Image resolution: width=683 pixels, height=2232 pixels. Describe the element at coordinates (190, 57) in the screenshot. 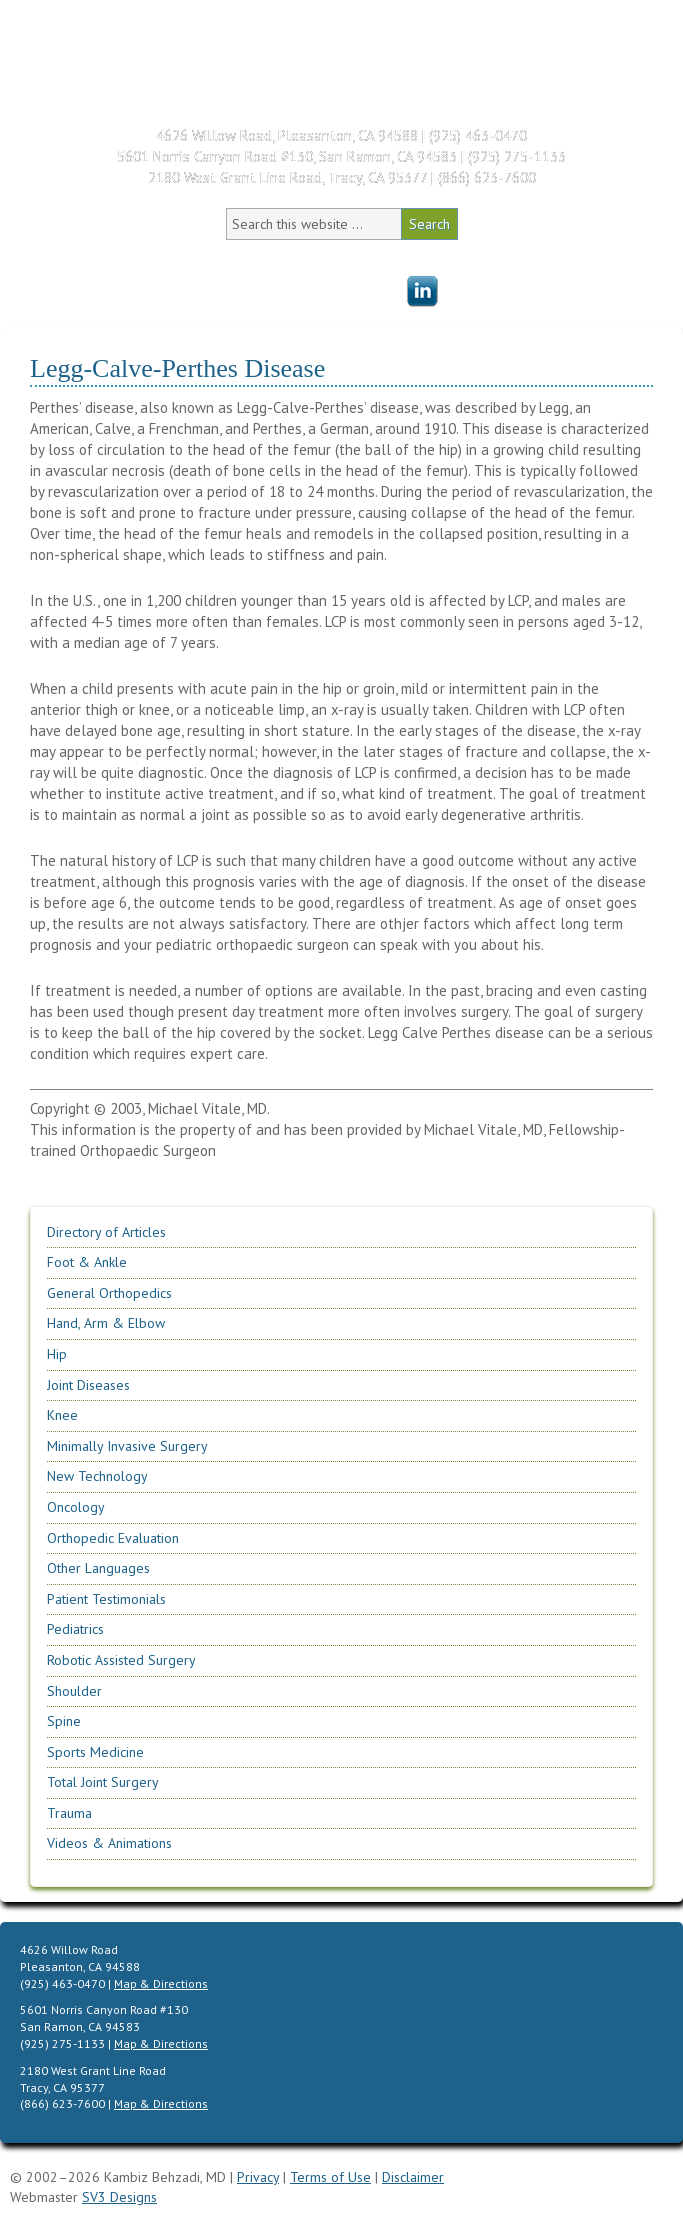

I see `Kambiz Behzadi, M.D. | Orthopedic Surgeon Specializing in Knee, Hip, Shoulder Replacement & Sports Medicine` at that location.